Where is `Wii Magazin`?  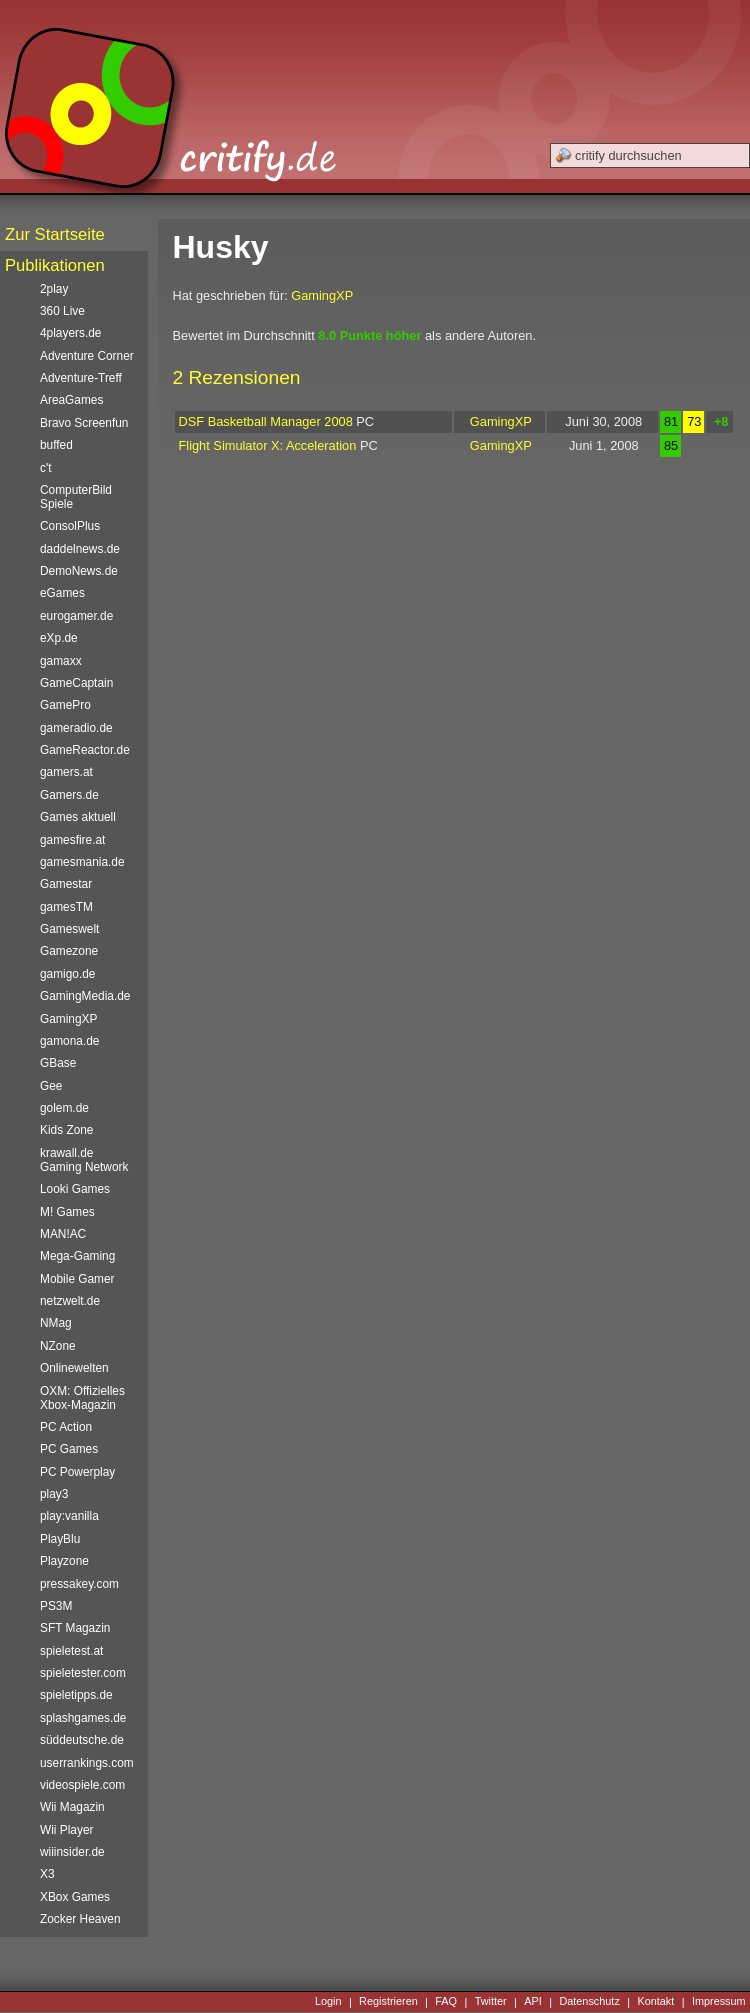
Wii Magazin is located at coordinates (72, 1807).